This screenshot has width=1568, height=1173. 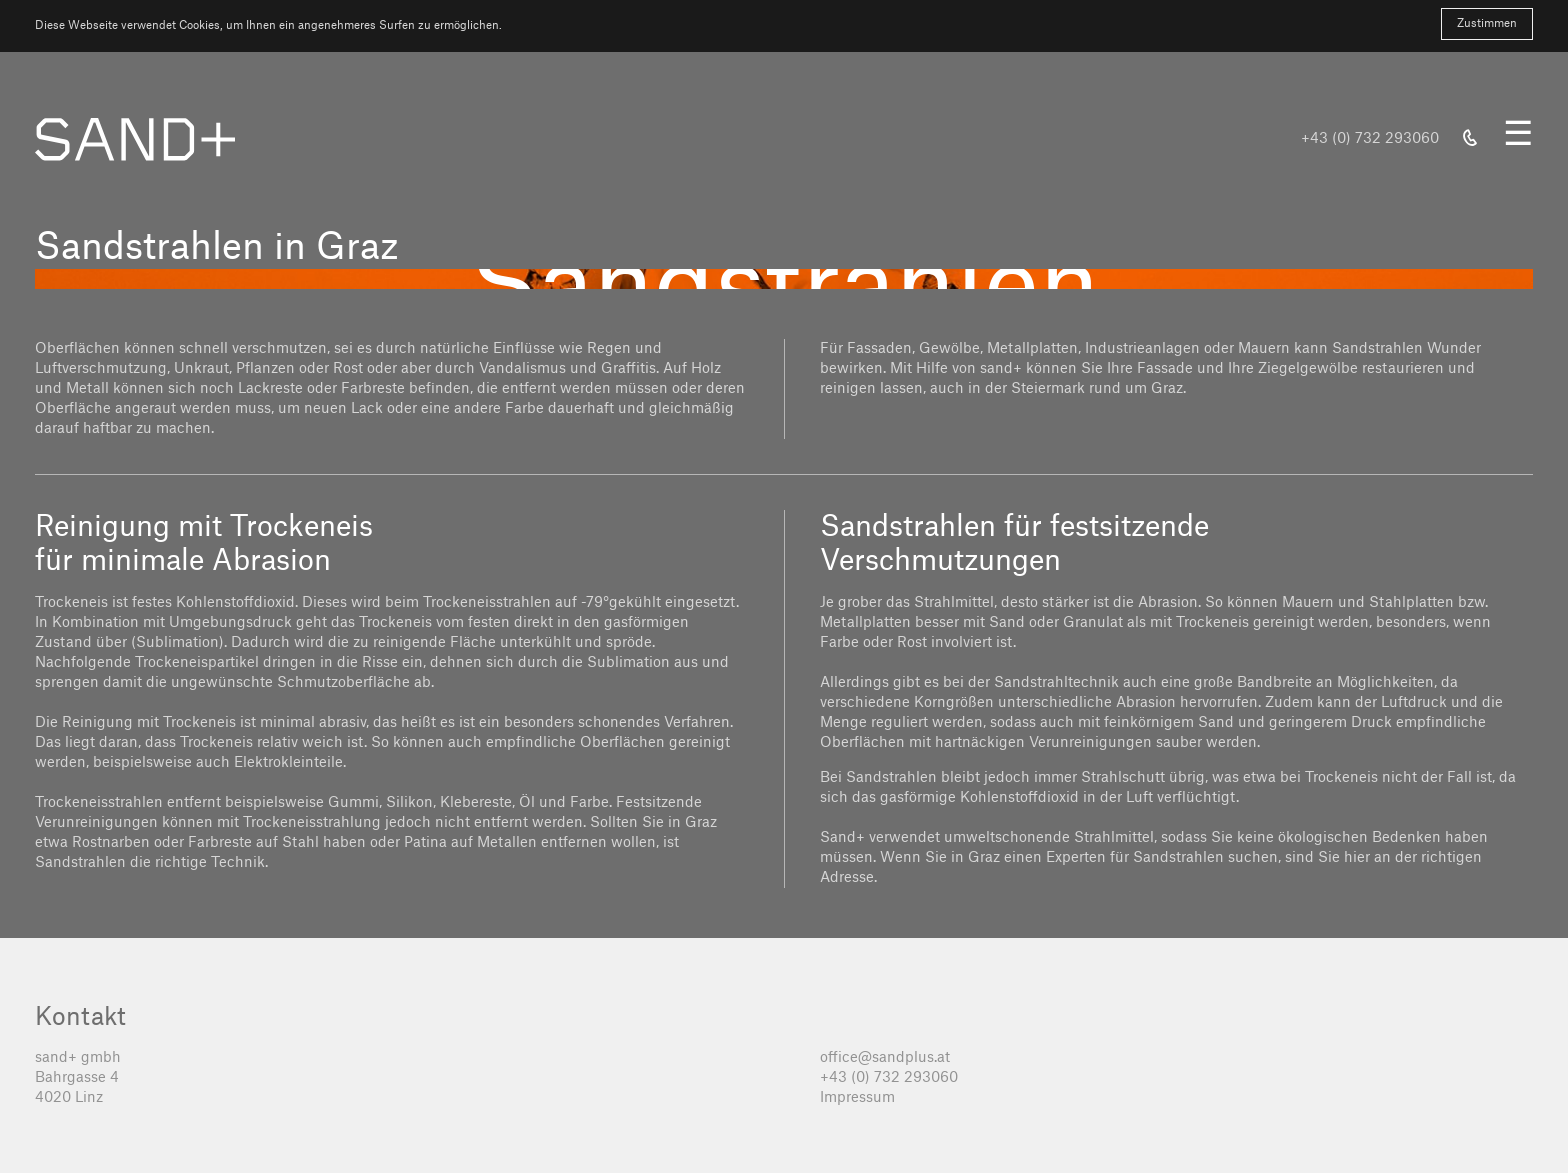 I want to click on Zustimmen, so click(x=1487, y=23).